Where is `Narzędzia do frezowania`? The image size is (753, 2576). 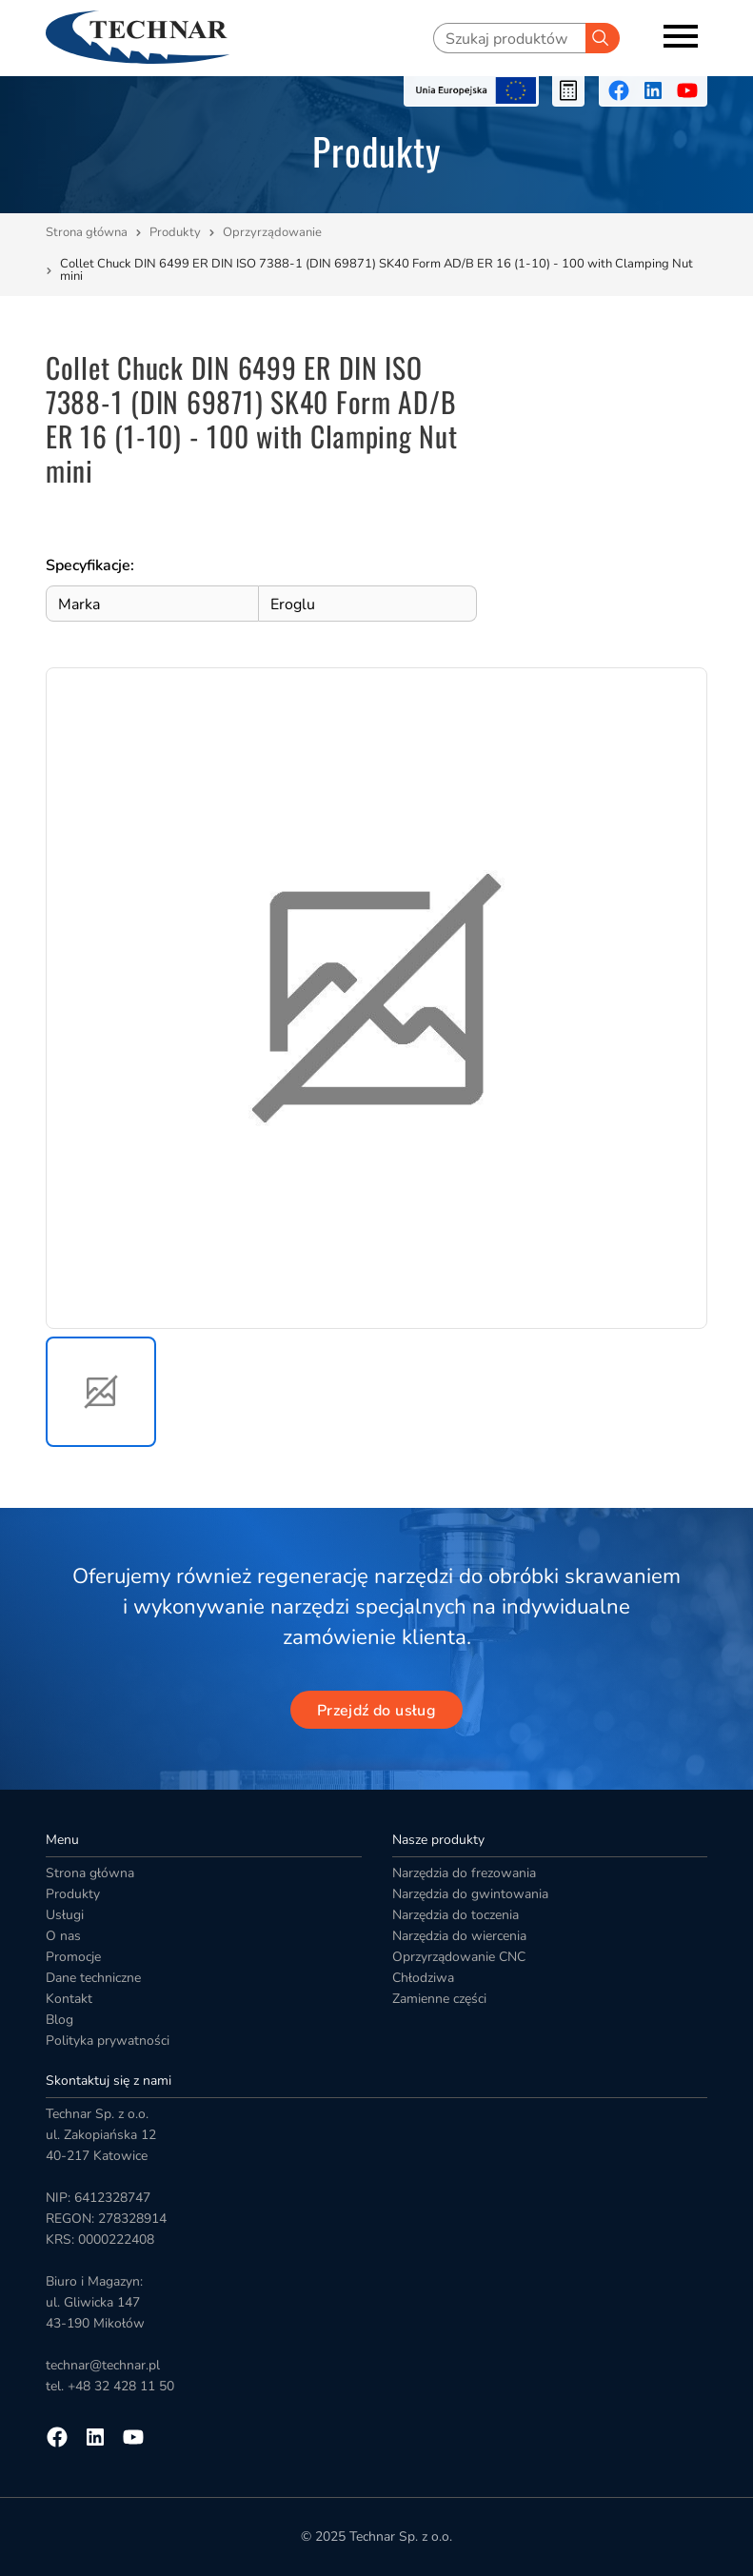
Narzędzia do frezowania is located at coordinates (464, 1873).